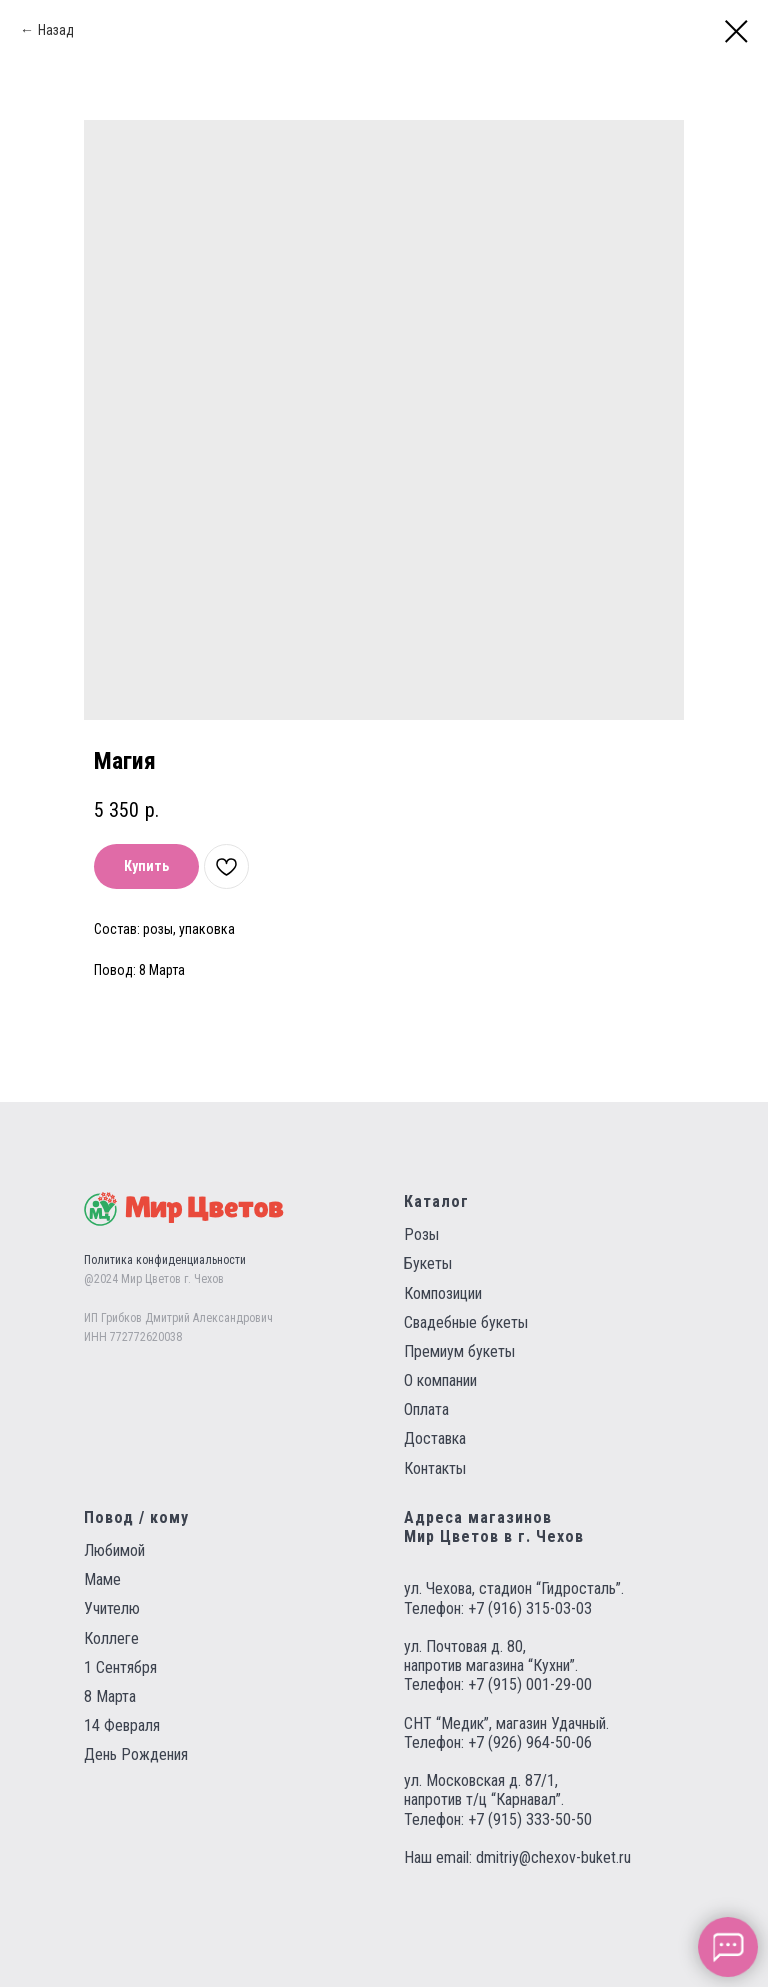  Describe the element at coordinates (435, 1438) in the screenshot. I see `Доставка` at that location.